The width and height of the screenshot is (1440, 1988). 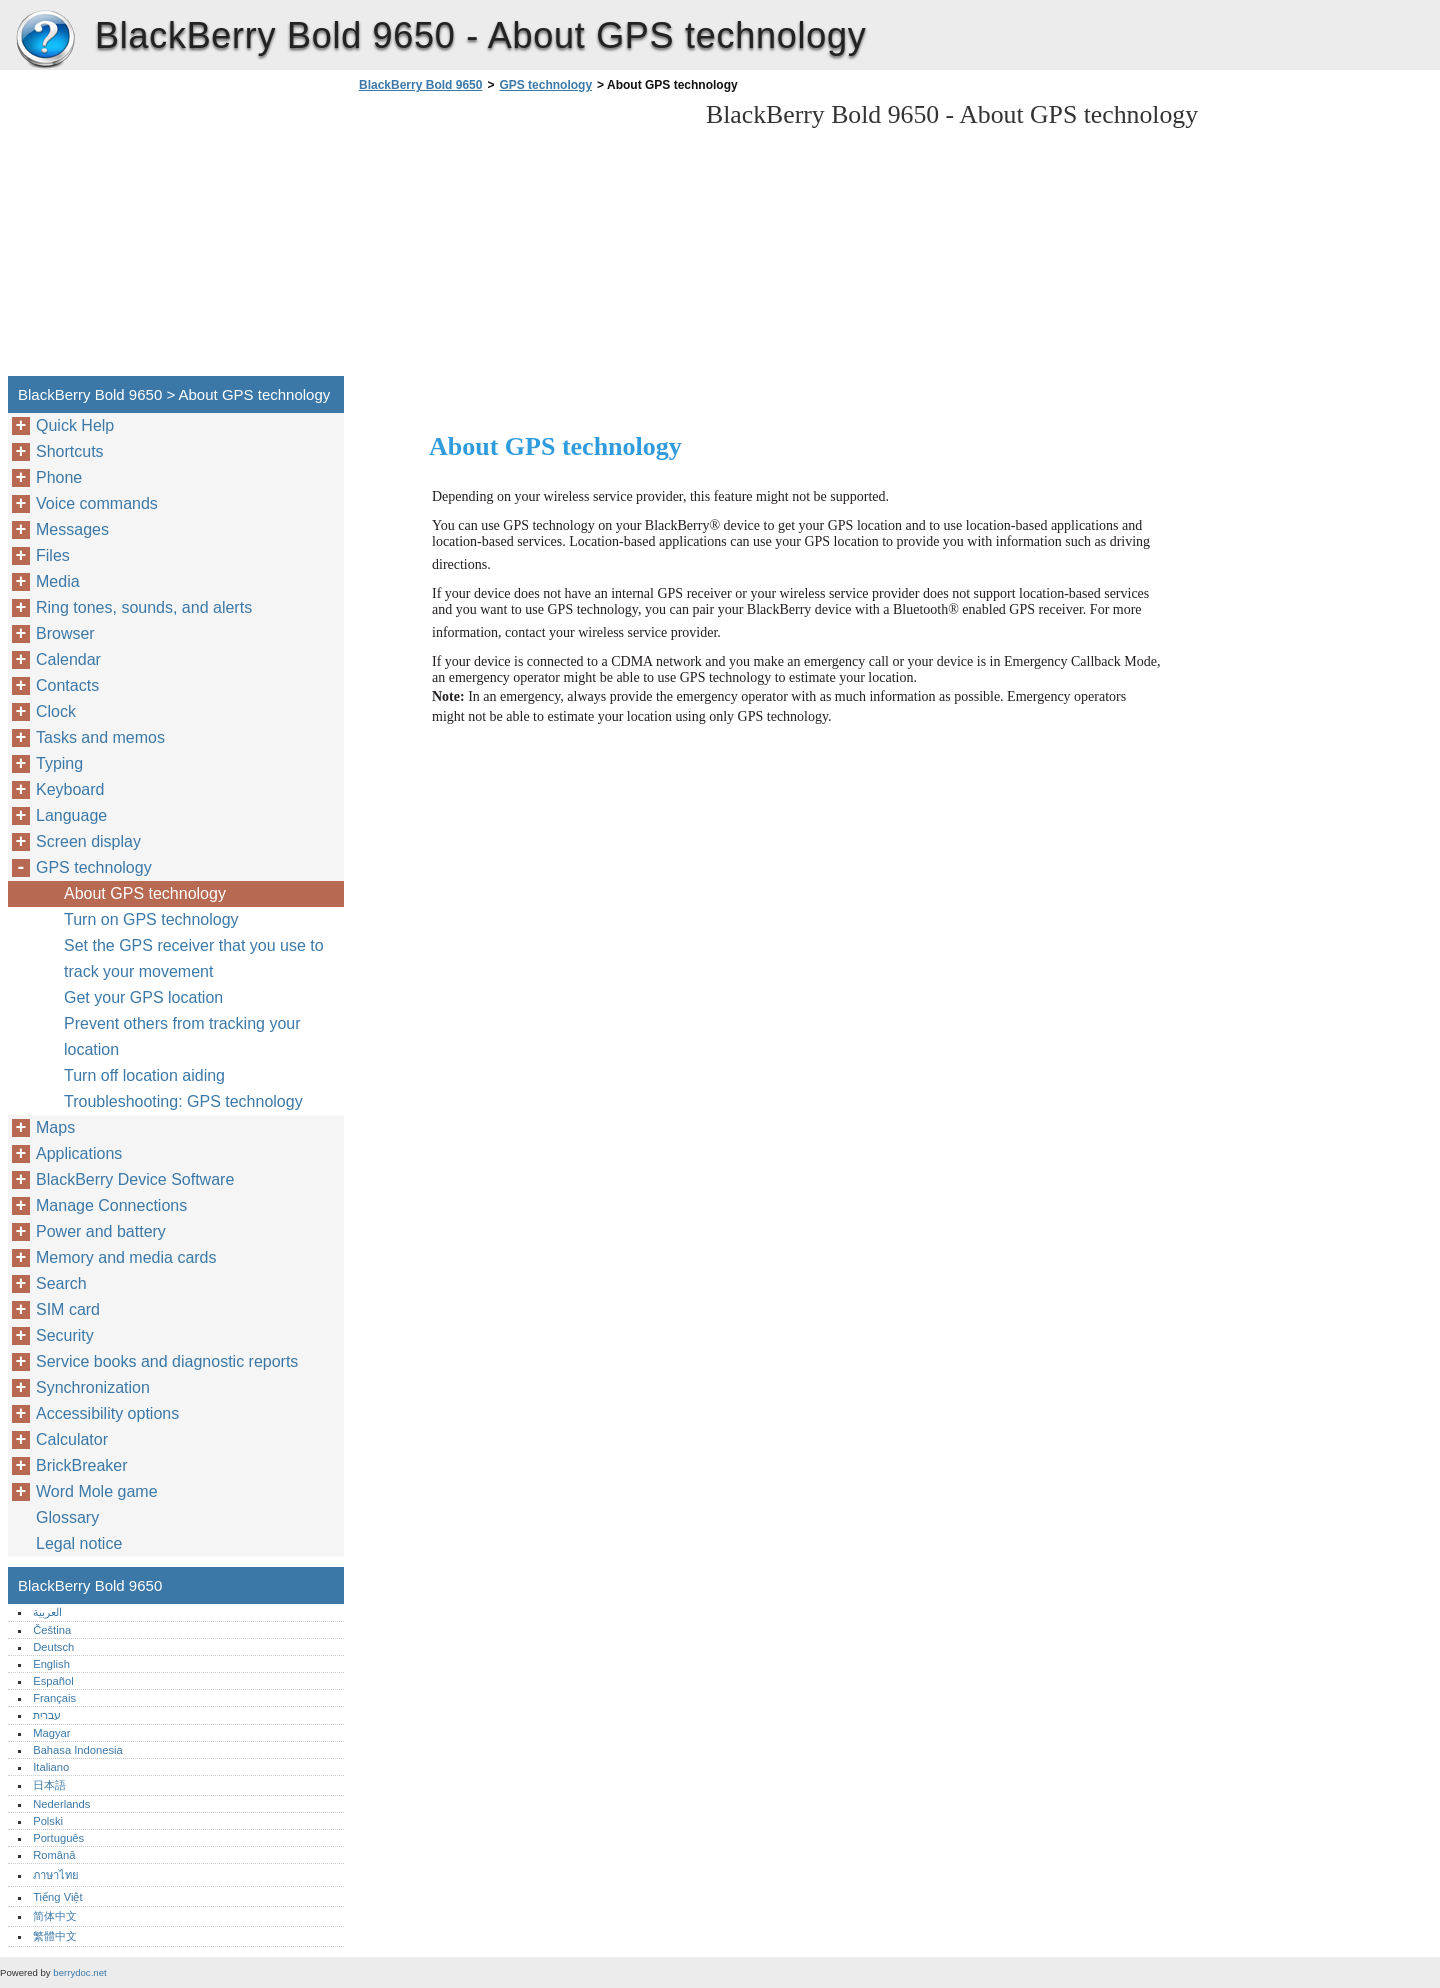 What do you see at coordinates (56, 1875) in the screenshot?
I see `ภาษาไทย` at bounding box center [56, 1875].